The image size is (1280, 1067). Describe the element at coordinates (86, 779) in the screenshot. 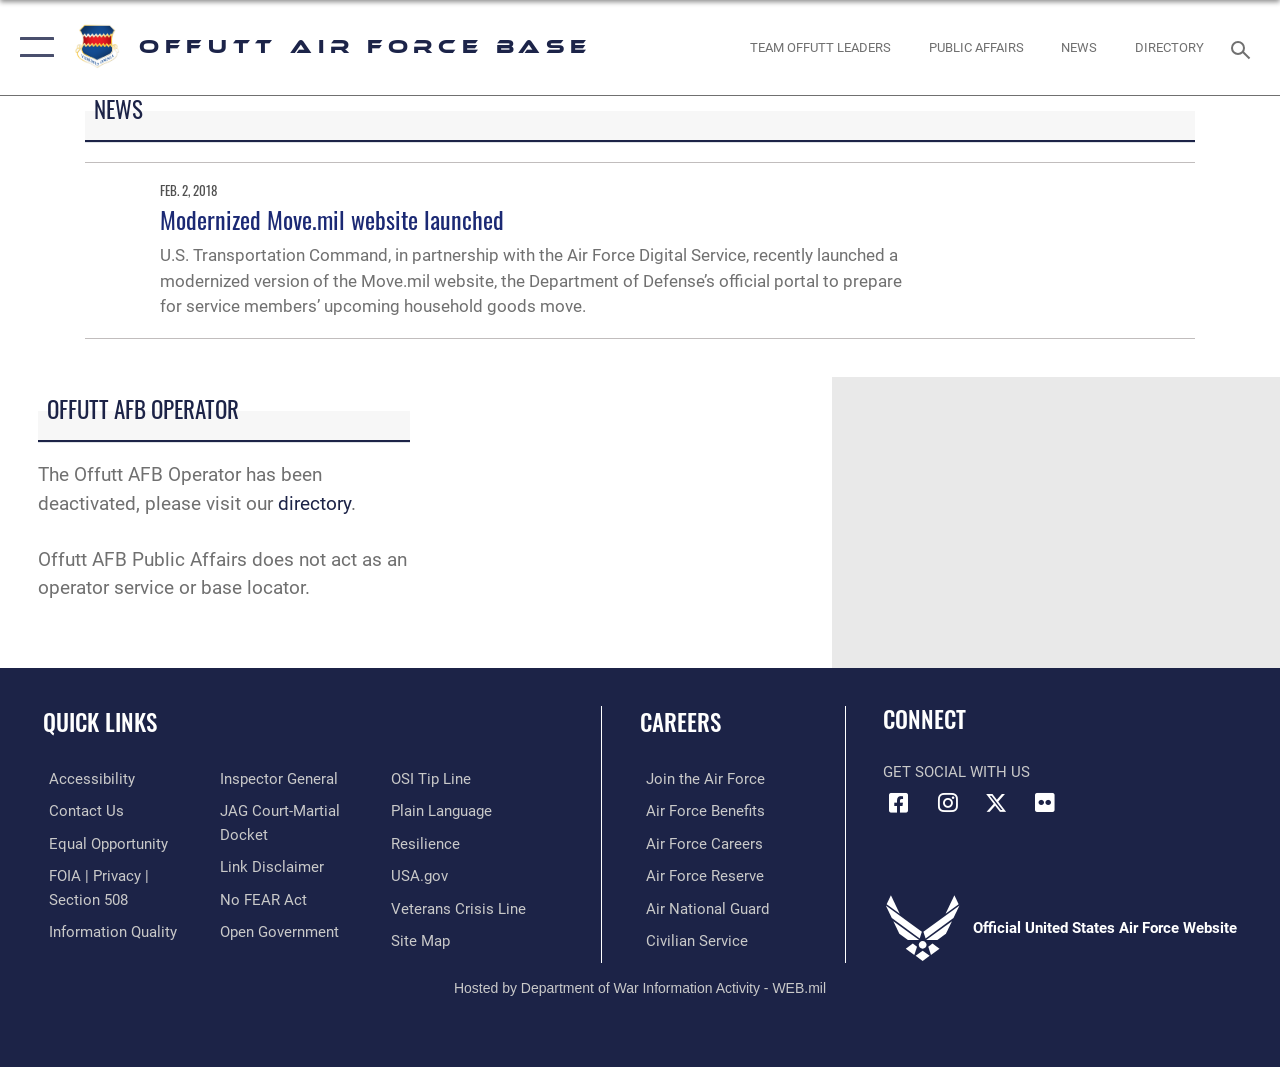

I see `[Link to accessibility resources opens in a new window]` at that location.